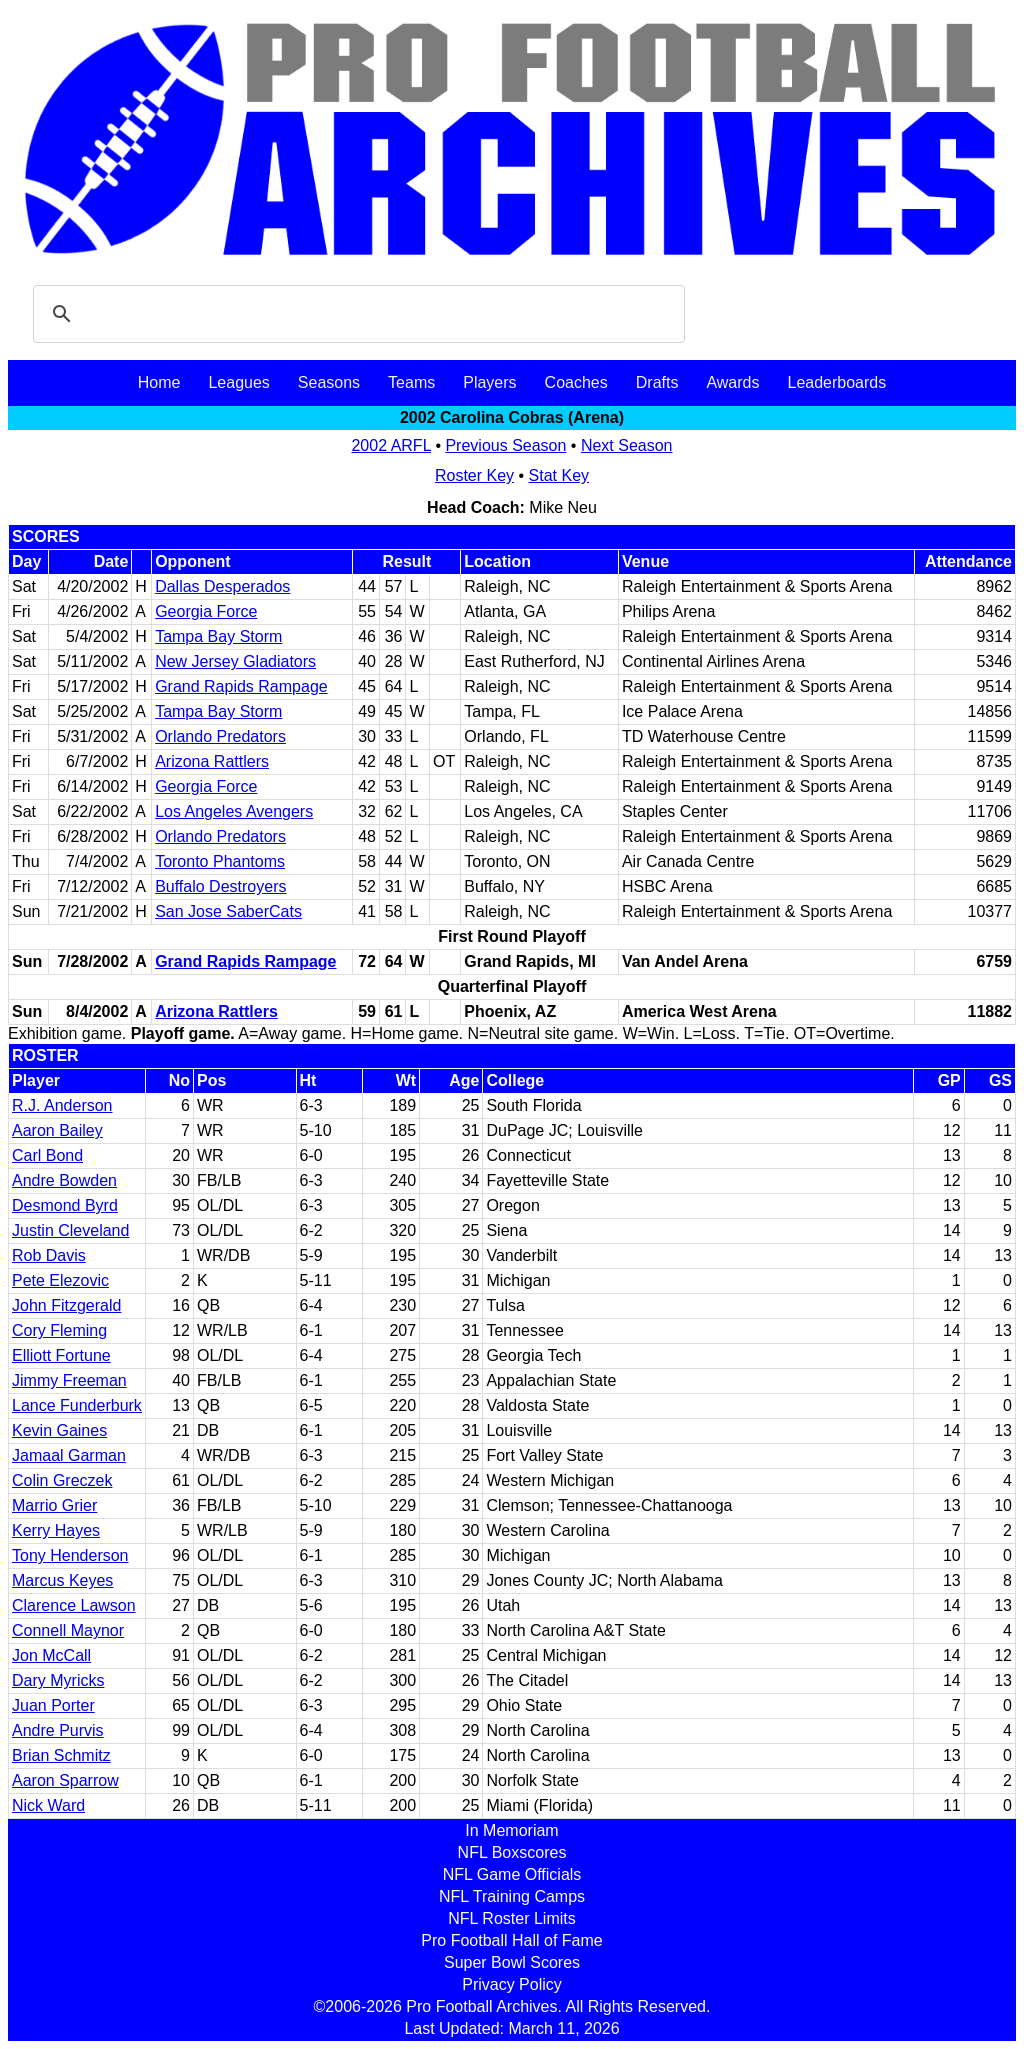 The height and width of the screenshot is (2049, 1024). I want to click on R.J. Anderson, so click(62, 1105).